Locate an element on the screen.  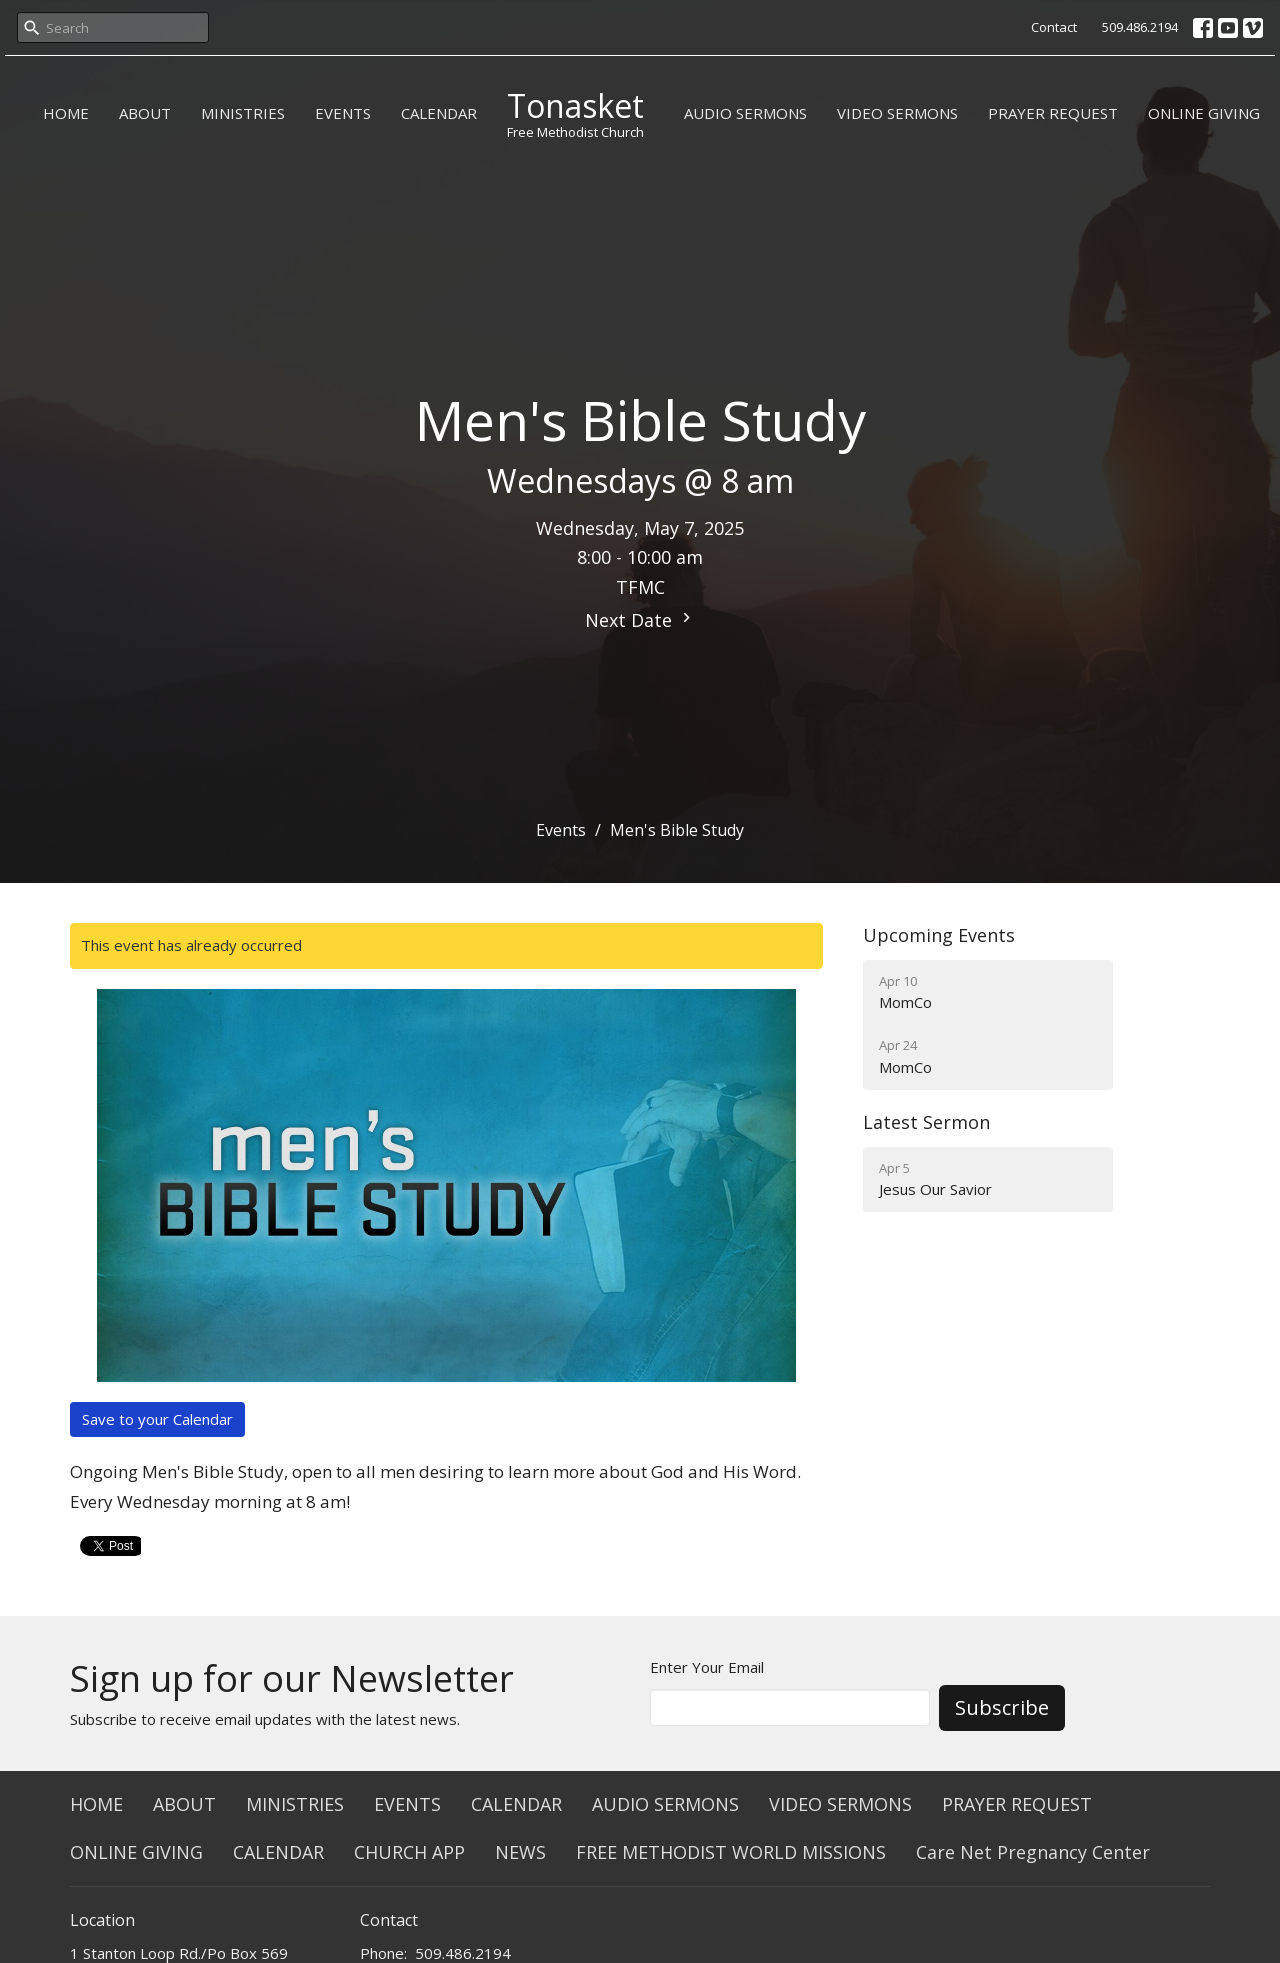
ONLINE GIVING is located at coordinates (1204, 113).